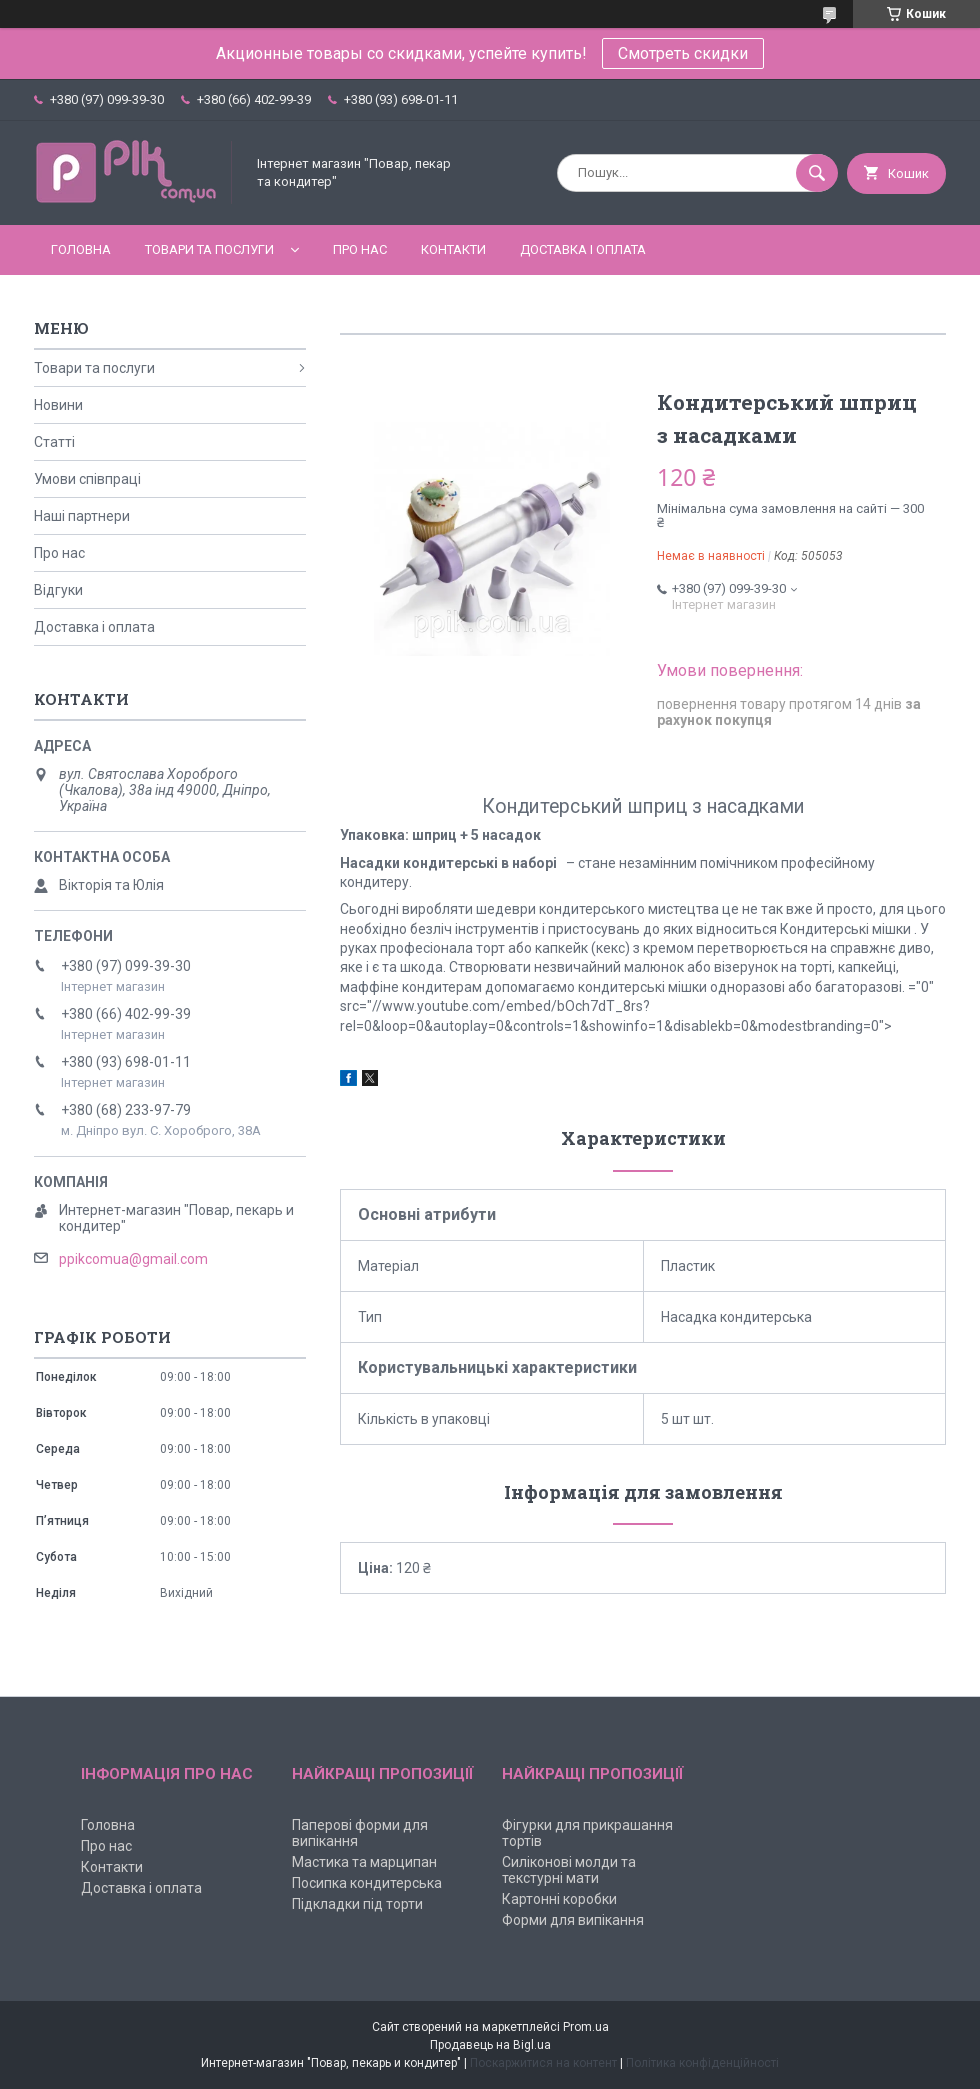 Image resolution: width=980 pixels, height=2089 pixels. What do you see at coordinates (82, 516) in the screenshot?
I see `Наші партнери` at bounding box center [82, 516].